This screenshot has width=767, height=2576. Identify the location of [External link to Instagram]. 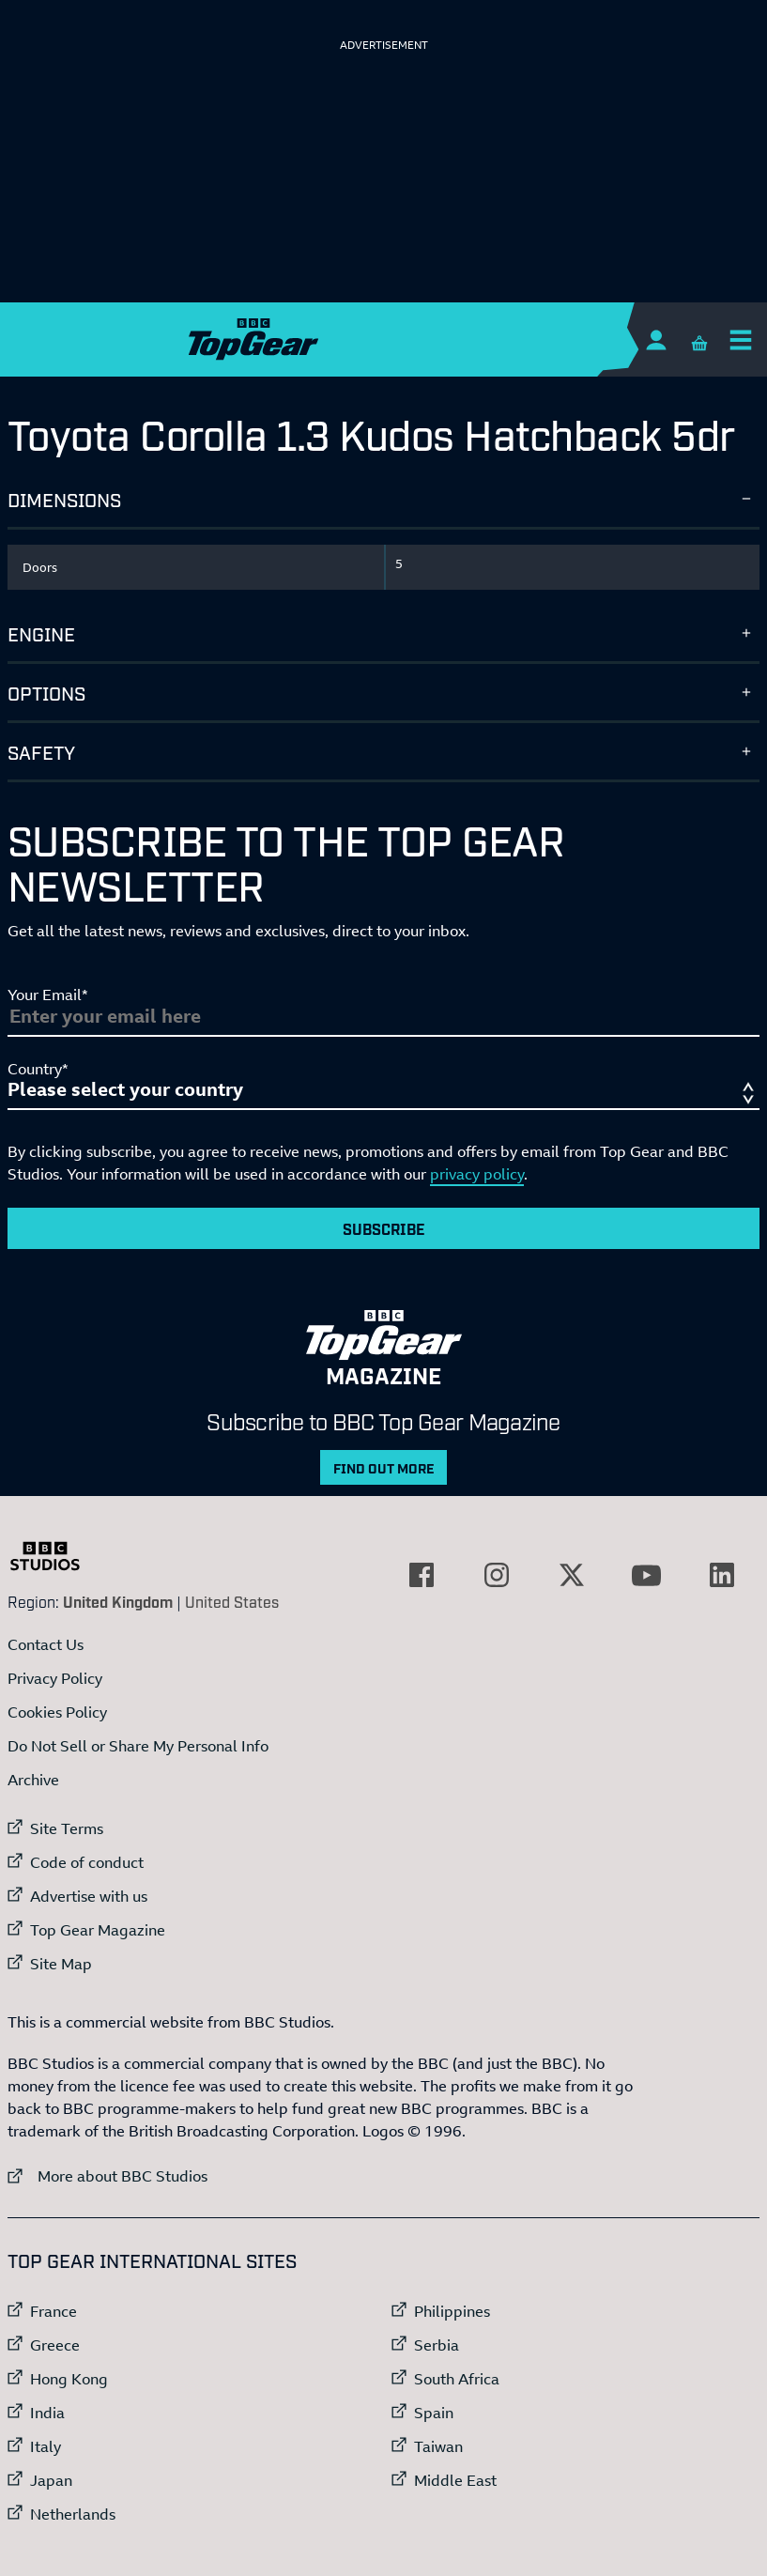
(497, 1575).